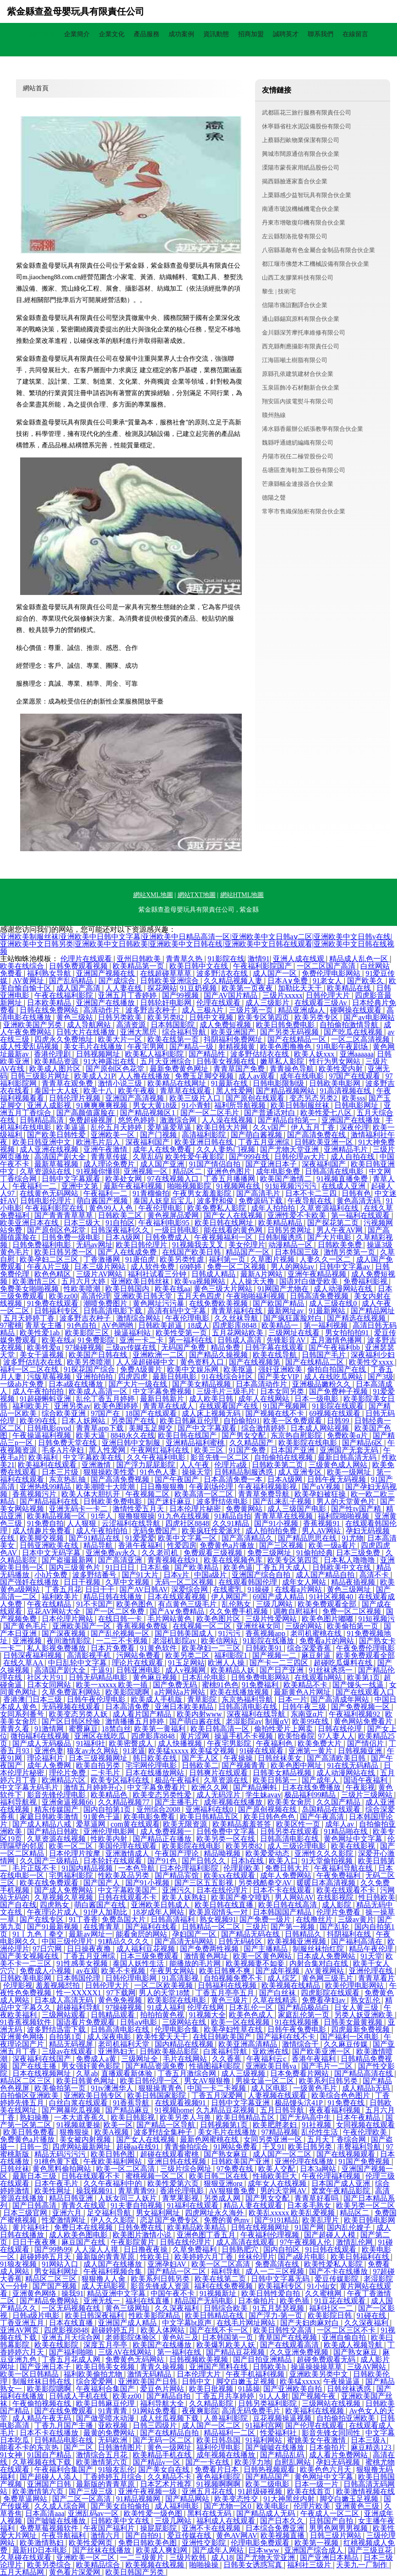  Describe the element at coordinates (240, 1340) in the screenshot. I see `日韩成人高清` at that location.